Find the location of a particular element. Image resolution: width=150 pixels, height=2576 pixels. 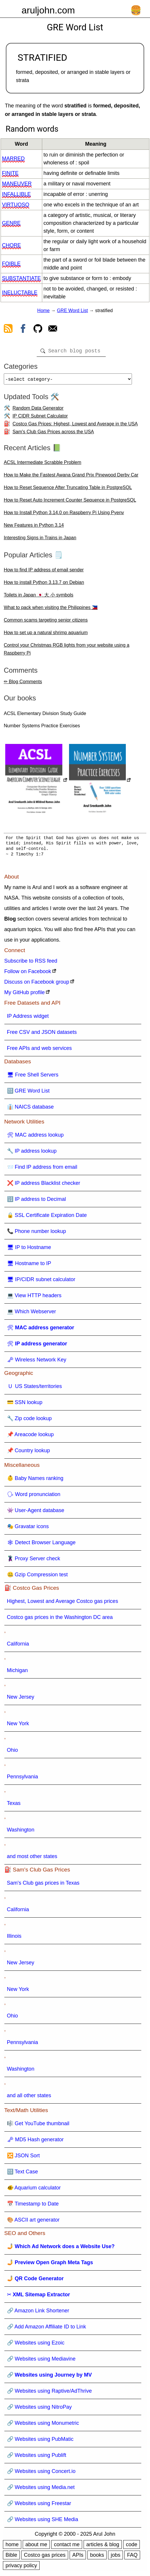

🔗 Websites using PubMatic is located at coordinates (40, 2441).